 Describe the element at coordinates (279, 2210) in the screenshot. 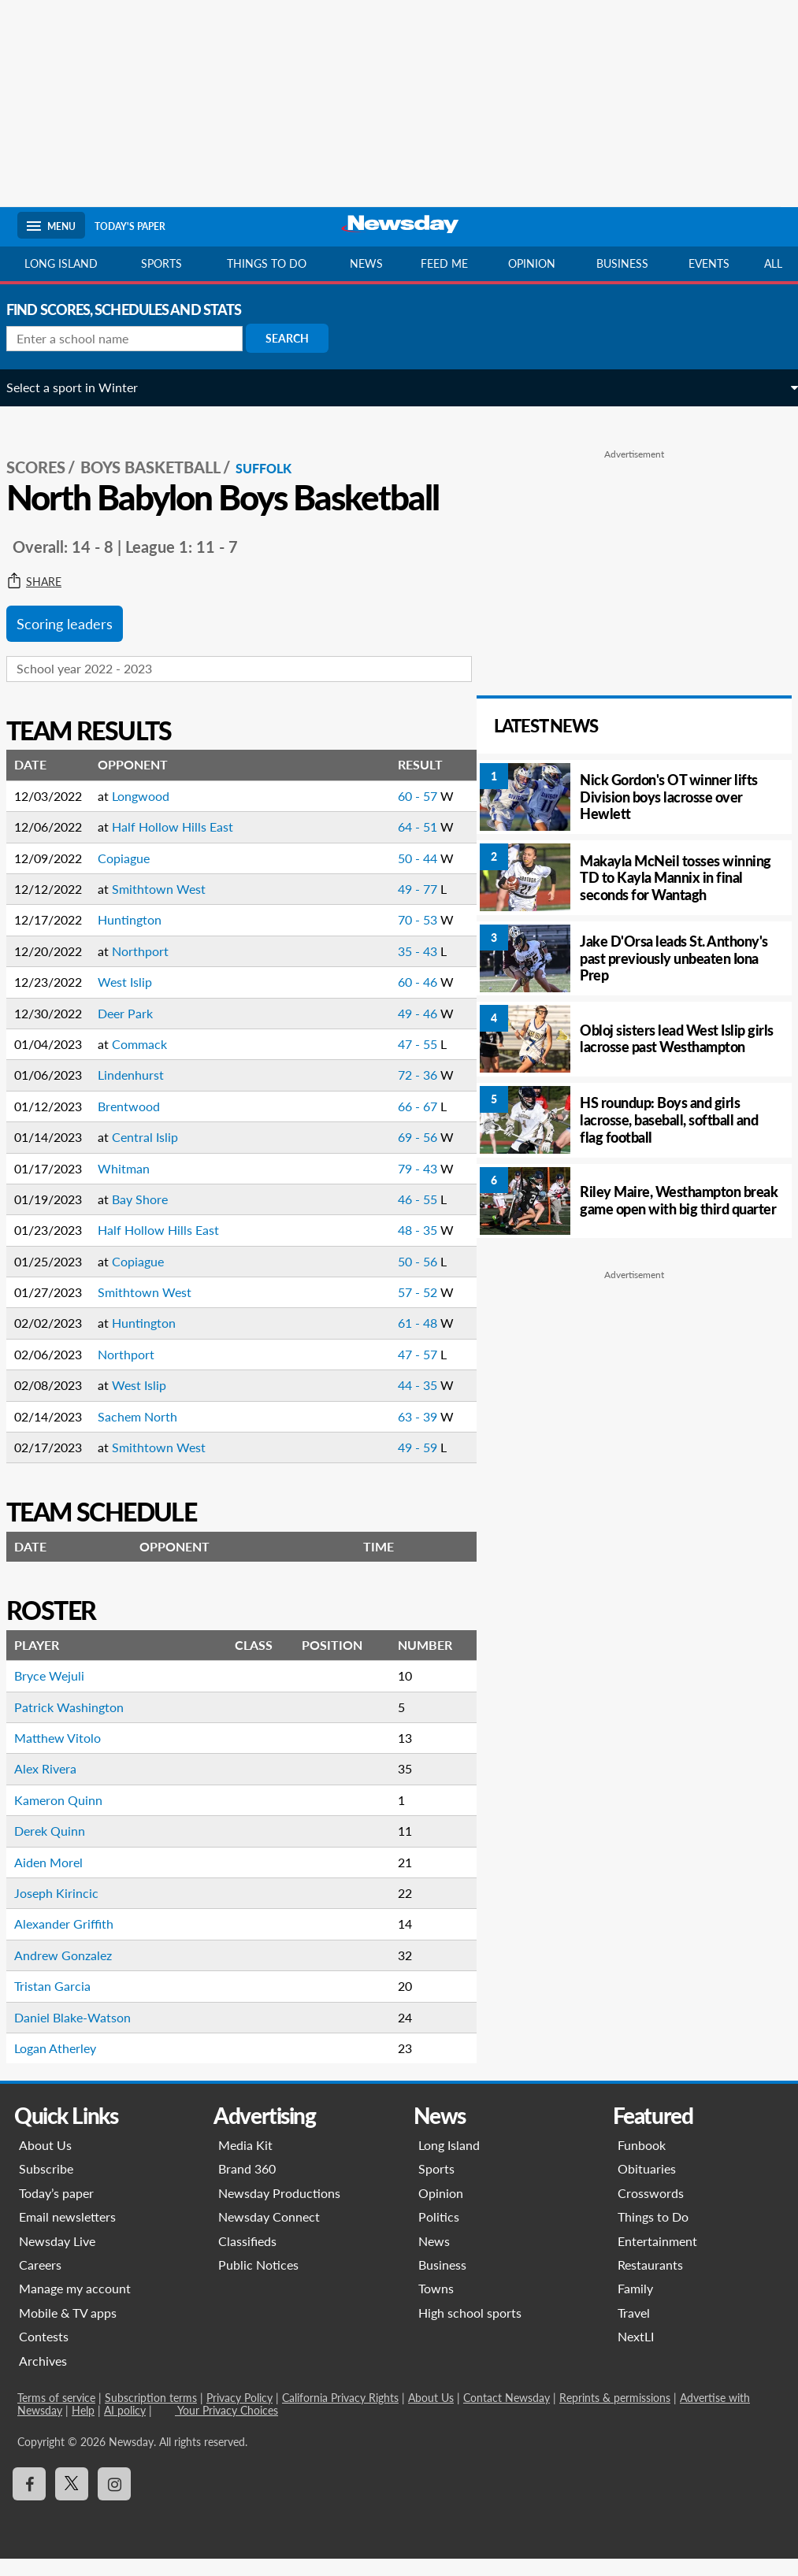

I see `Newsday Productions` at that location.